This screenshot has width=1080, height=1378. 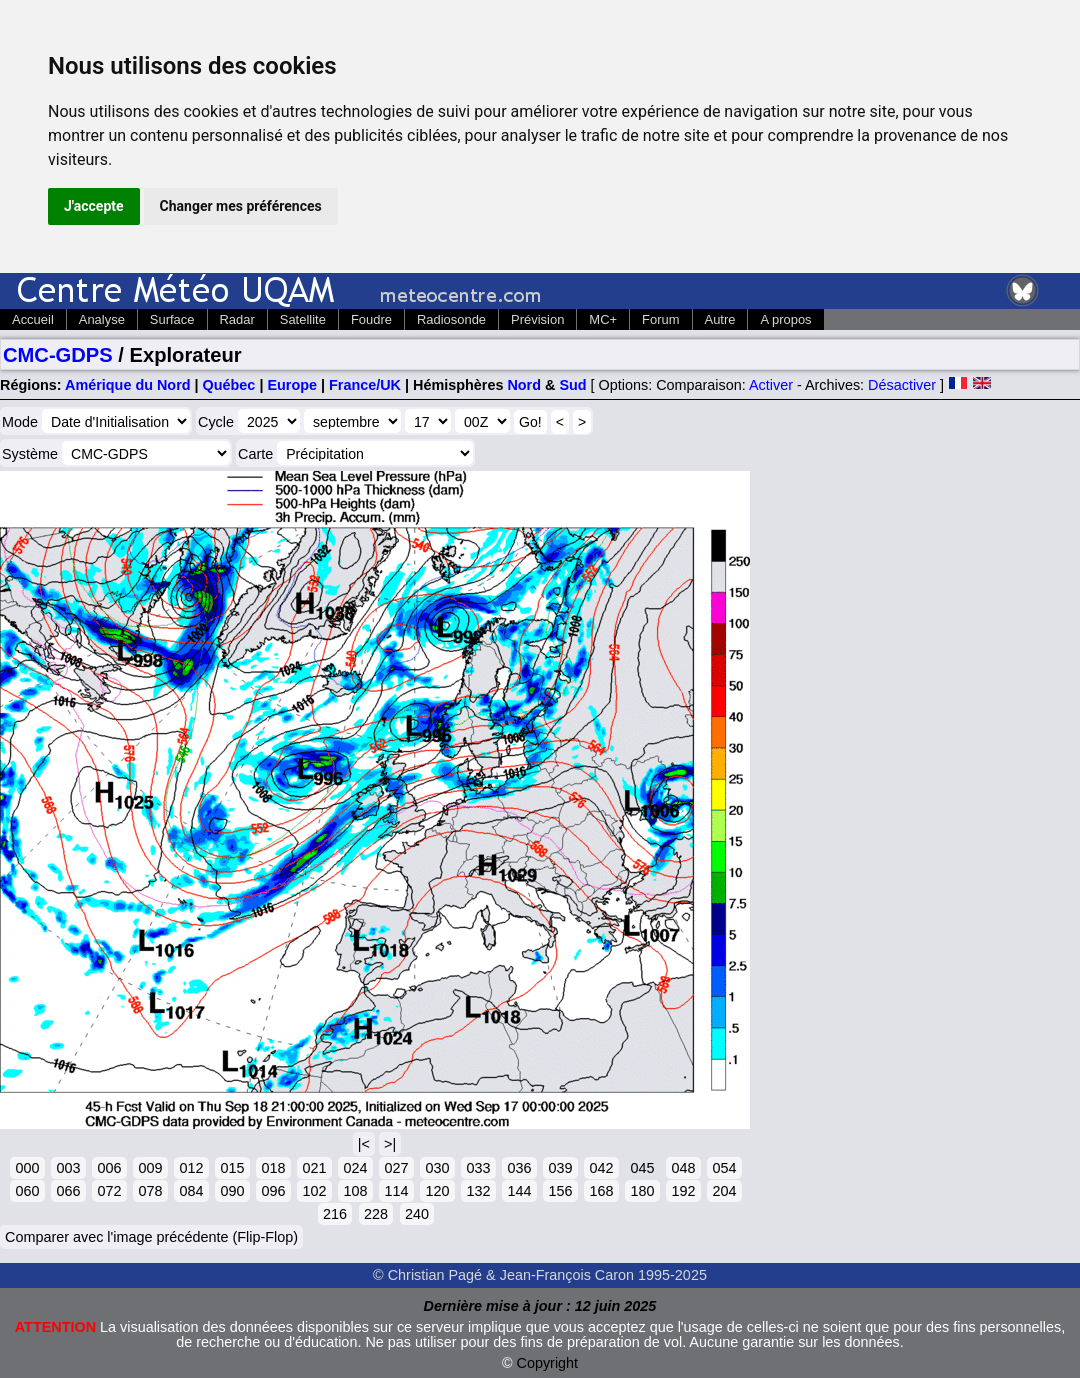 What do you see at coordinates (603, 319) in the screenshot?
I see `MC+` at bounding box center [603, 319].